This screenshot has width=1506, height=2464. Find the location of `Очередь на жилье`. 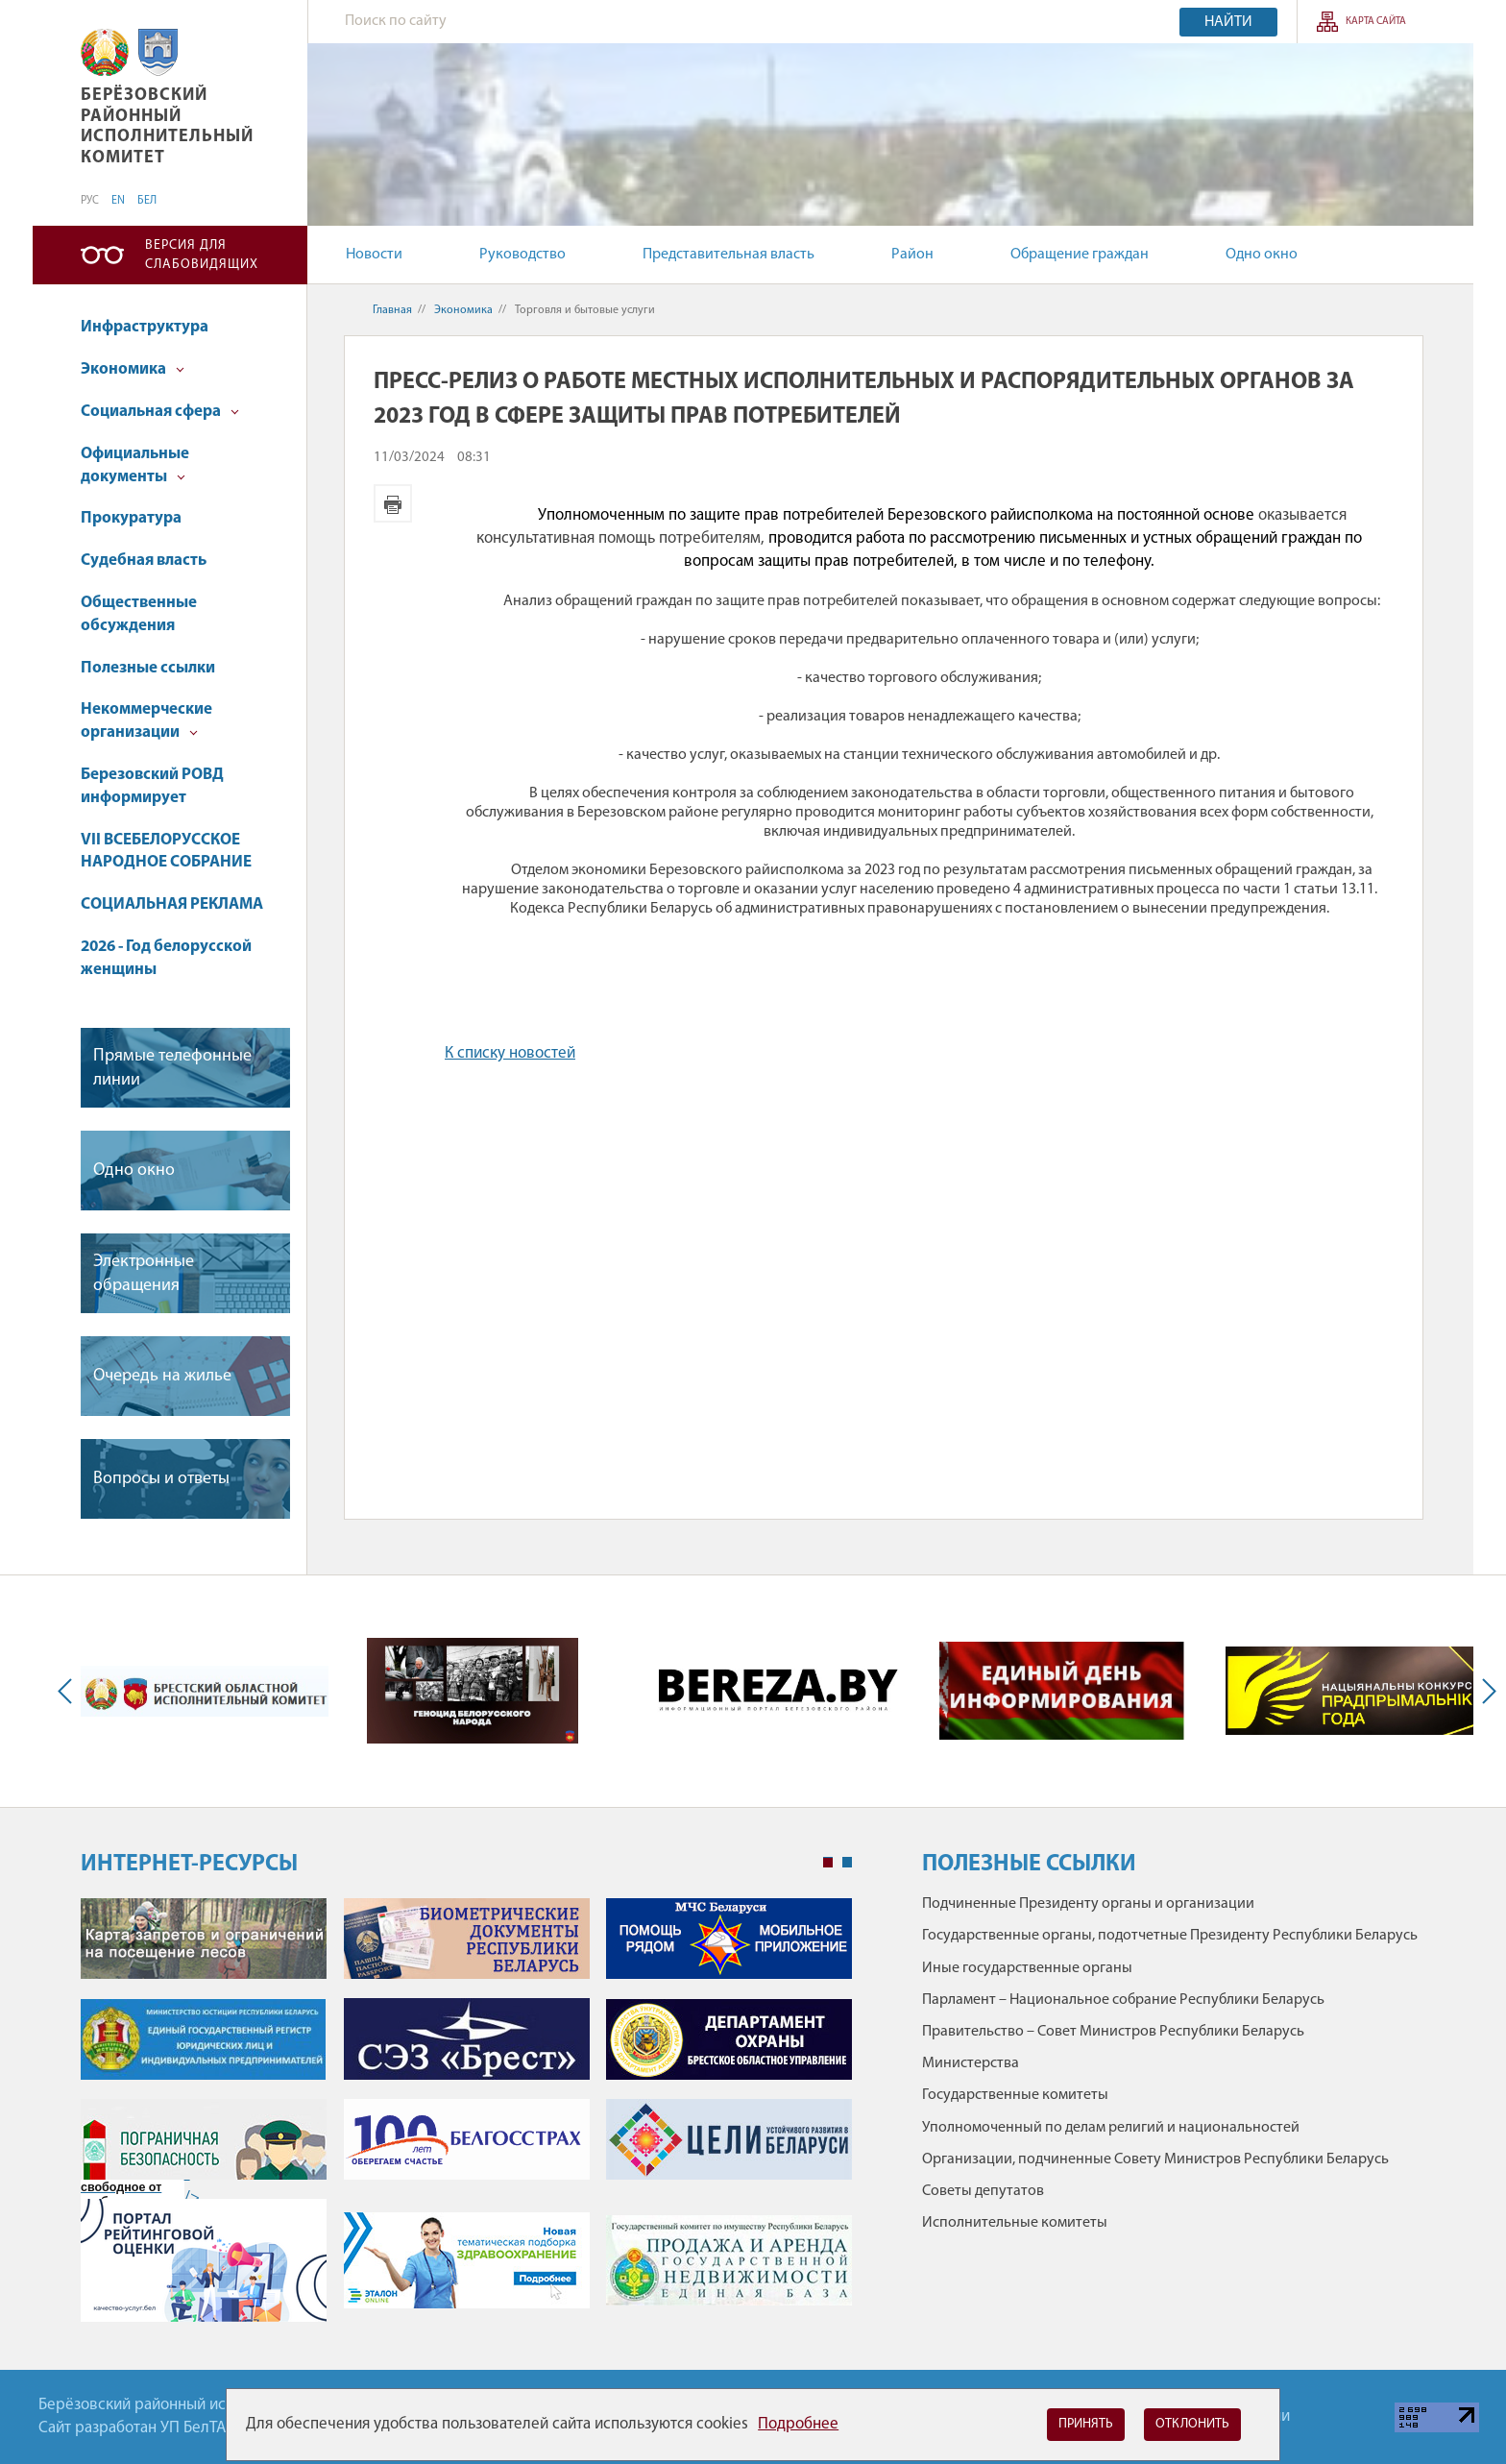

Очередь на жилье is located at coordinates (162, 1376).